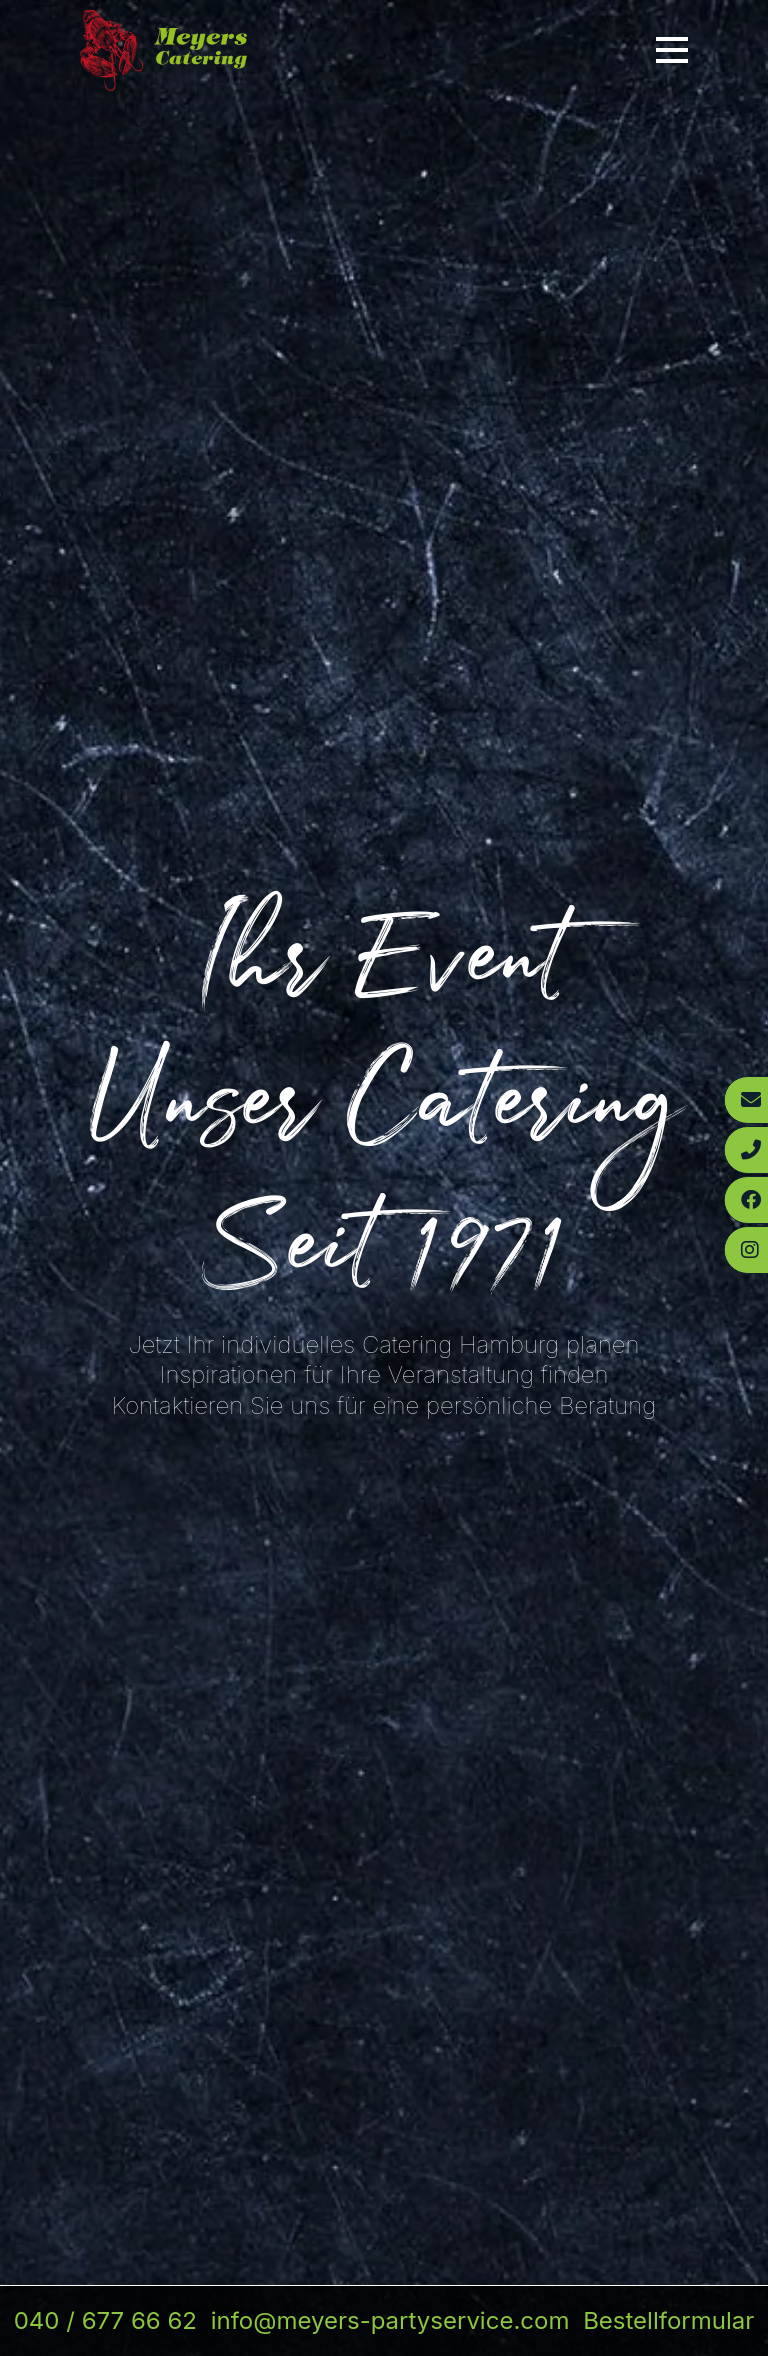 This screenshot has height=2356, width=768. What do you see at coordinates (668, 2320) in the screenshot?
I see `Bestellformular` at bounding box center [668, 2320].